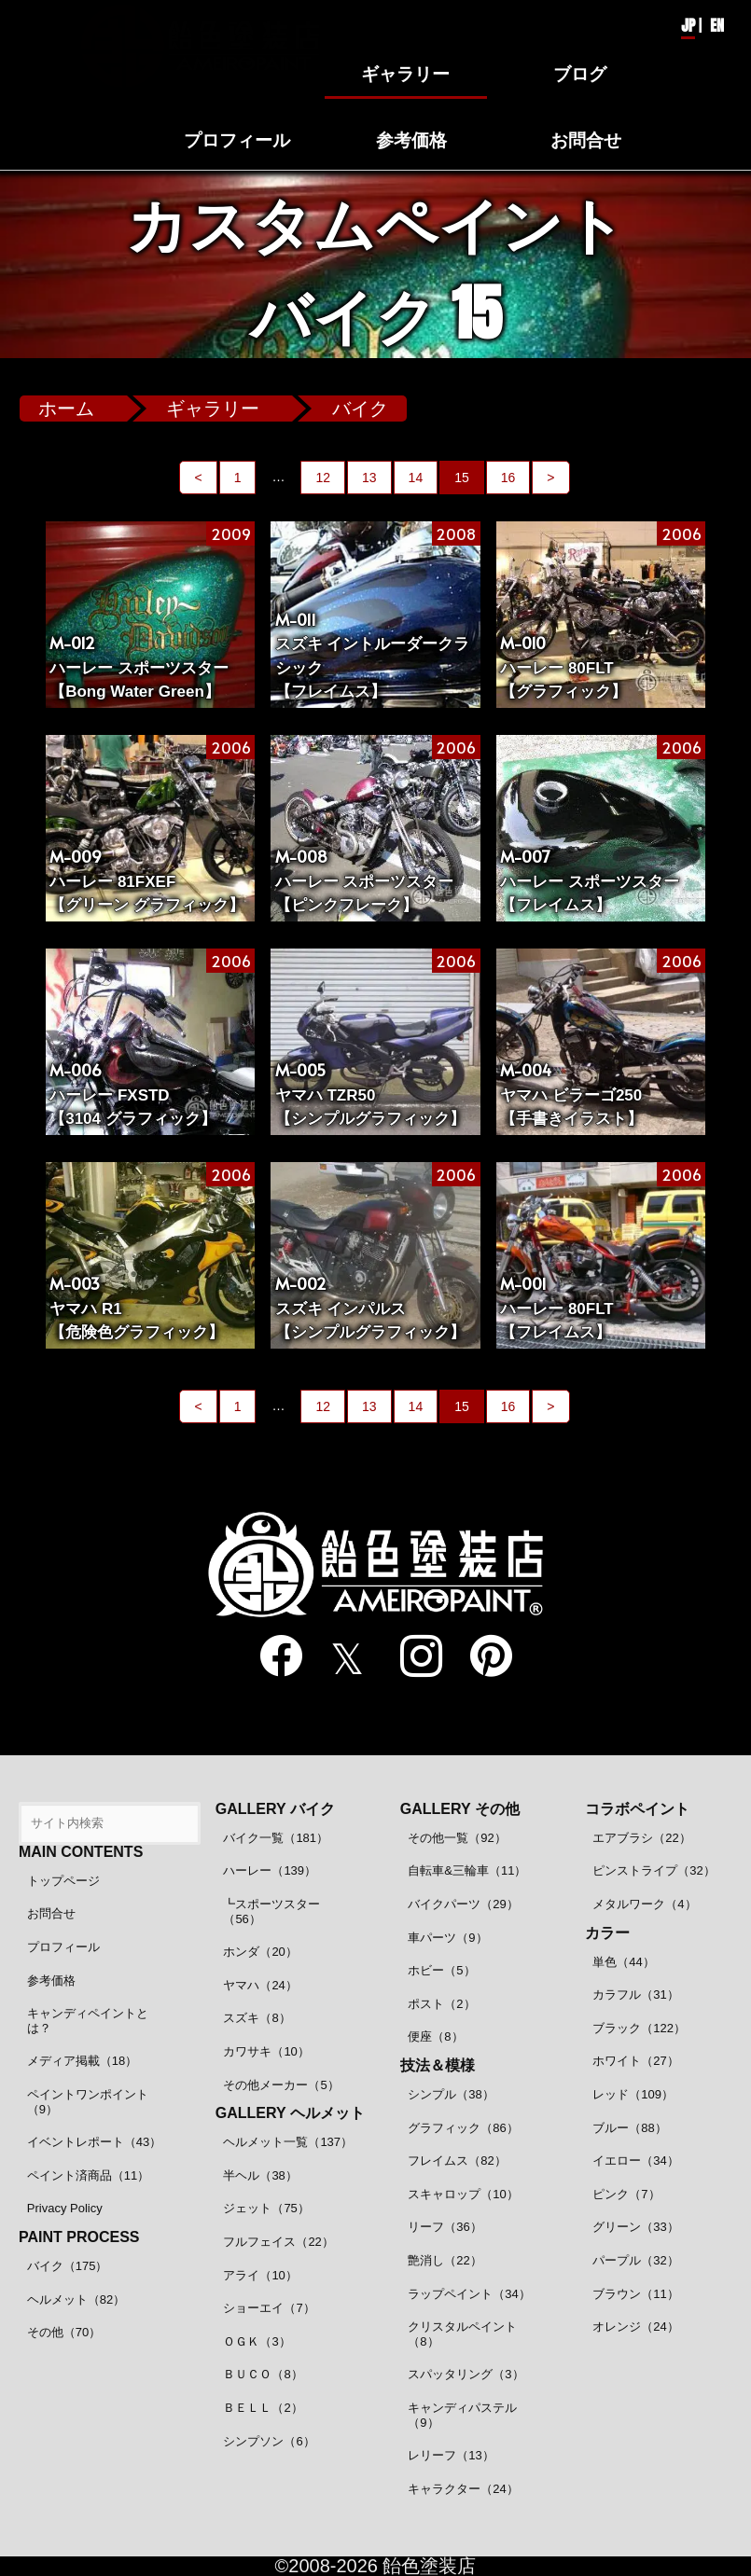  I want to click on バイク（175）, so click(67, 2266).